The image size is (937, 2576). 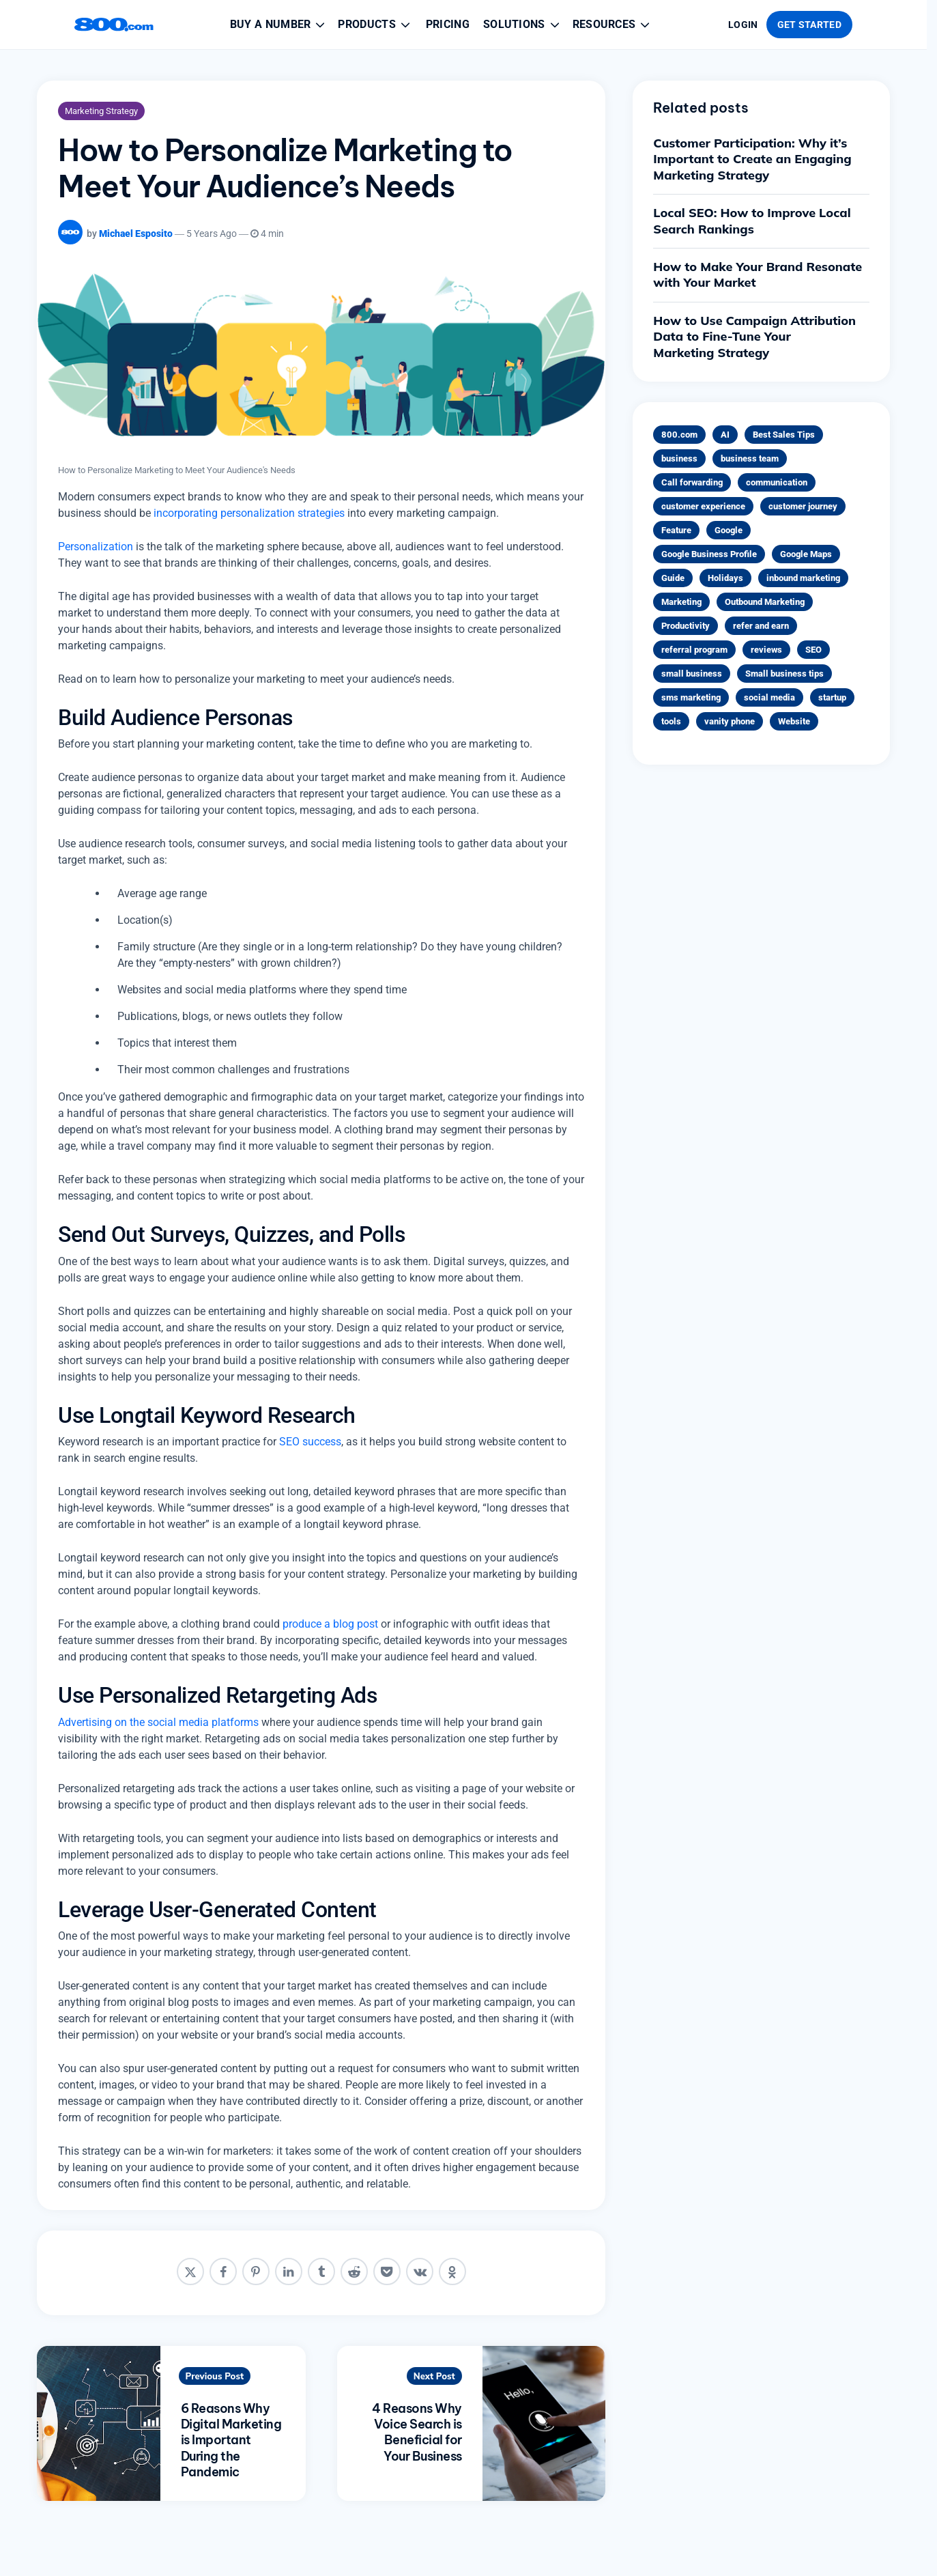 What do you see at coordinates (766, 650) in the screenshot?
I see `reviews [reviews (1 item)]` at bounding box center [766, 650].